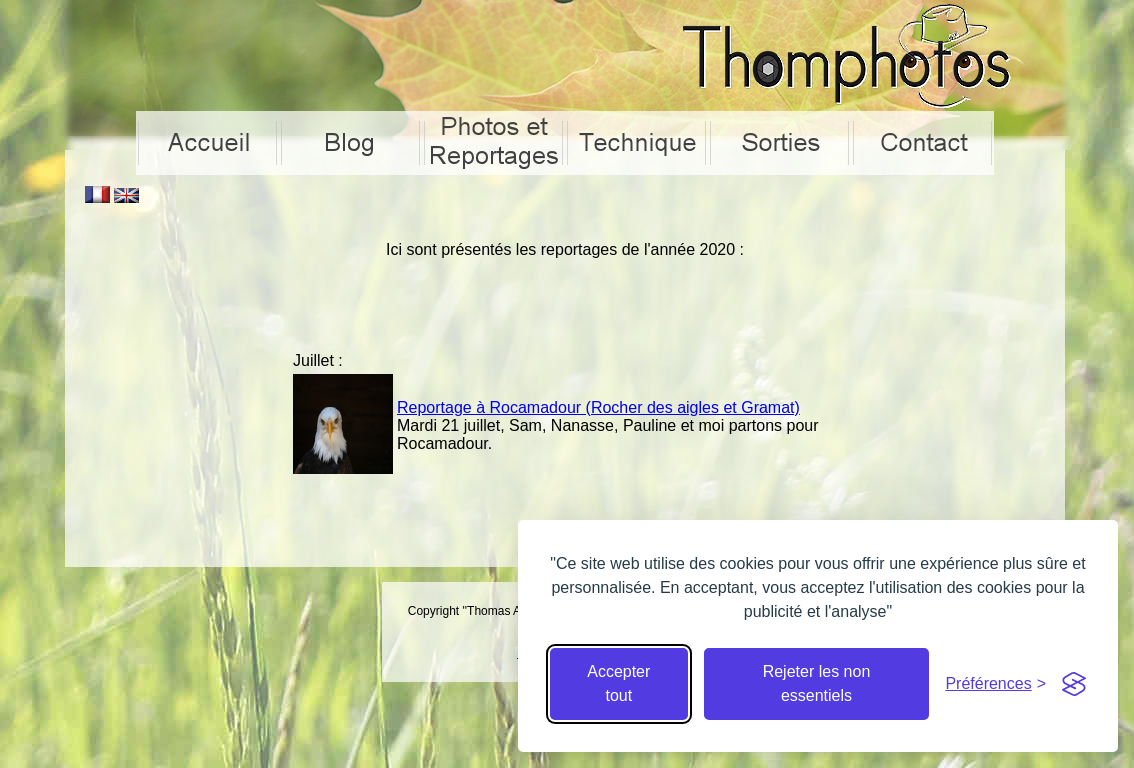 The image size is (1134, 768). I want to click on Reportage à Rocamadour (Rocher des aigles et Gramat), so click(598, 407).